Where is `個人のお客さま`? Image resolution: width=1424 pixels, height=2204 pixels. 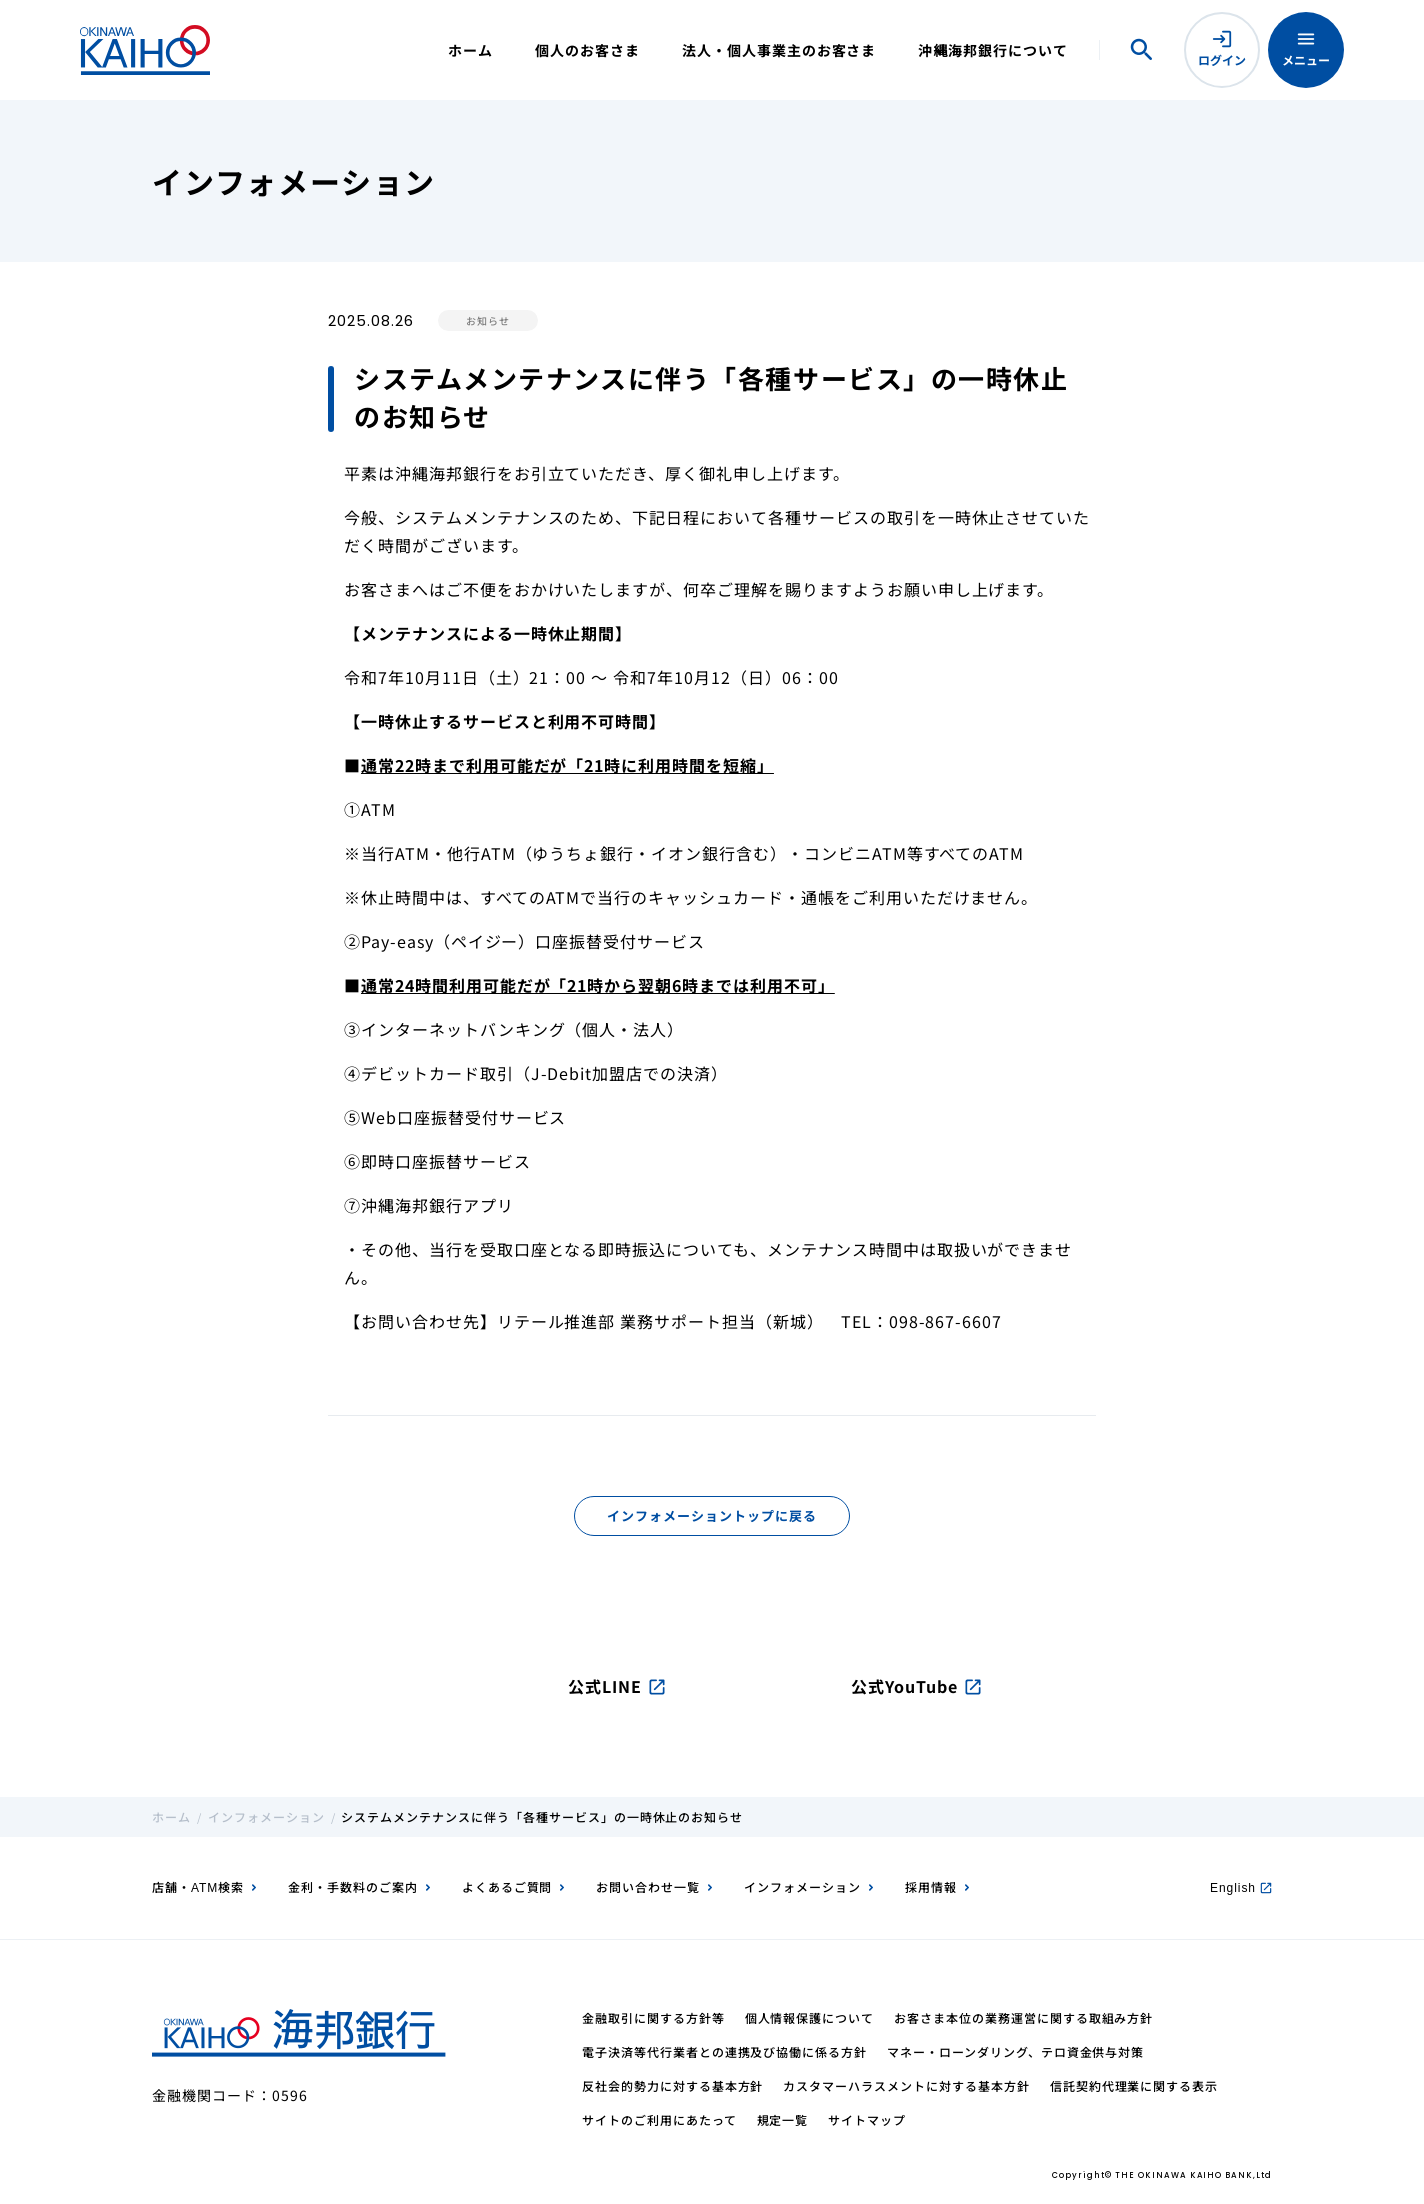 個人のお客さま is located at coordinates (587, 50).